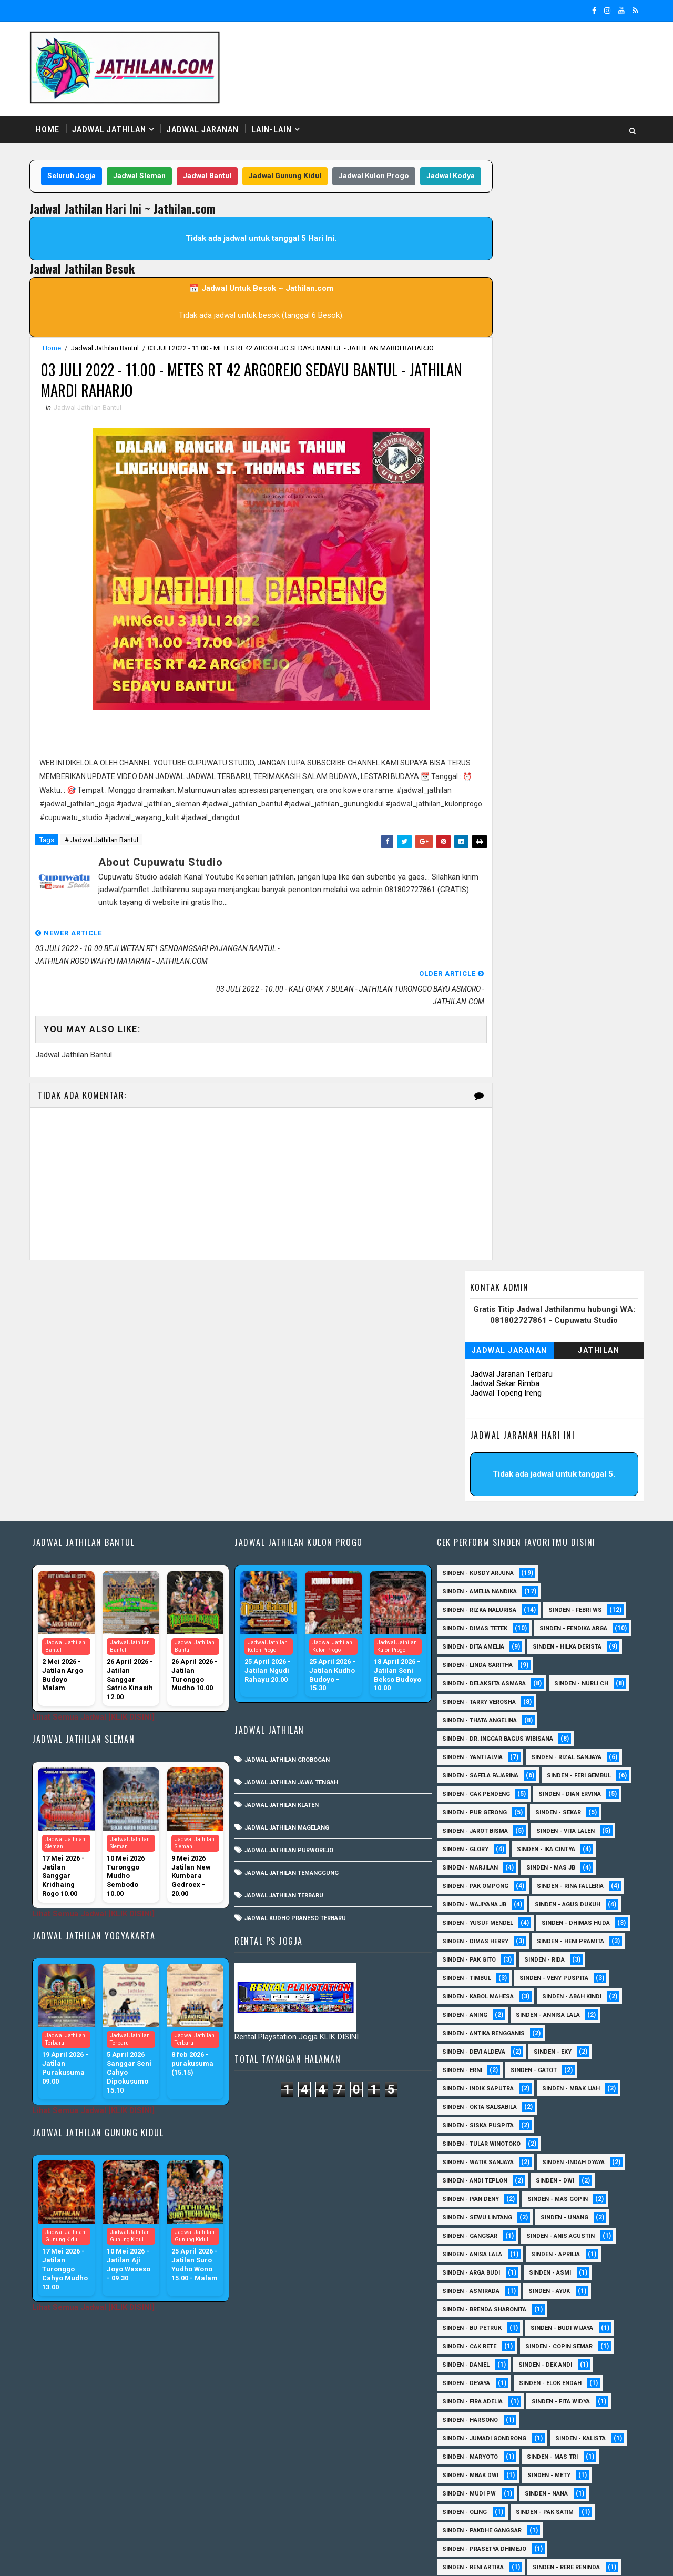  Describe the element at coordinates (463, 2175) in the screenshot. I see `Sinden - Daniel` at that location.